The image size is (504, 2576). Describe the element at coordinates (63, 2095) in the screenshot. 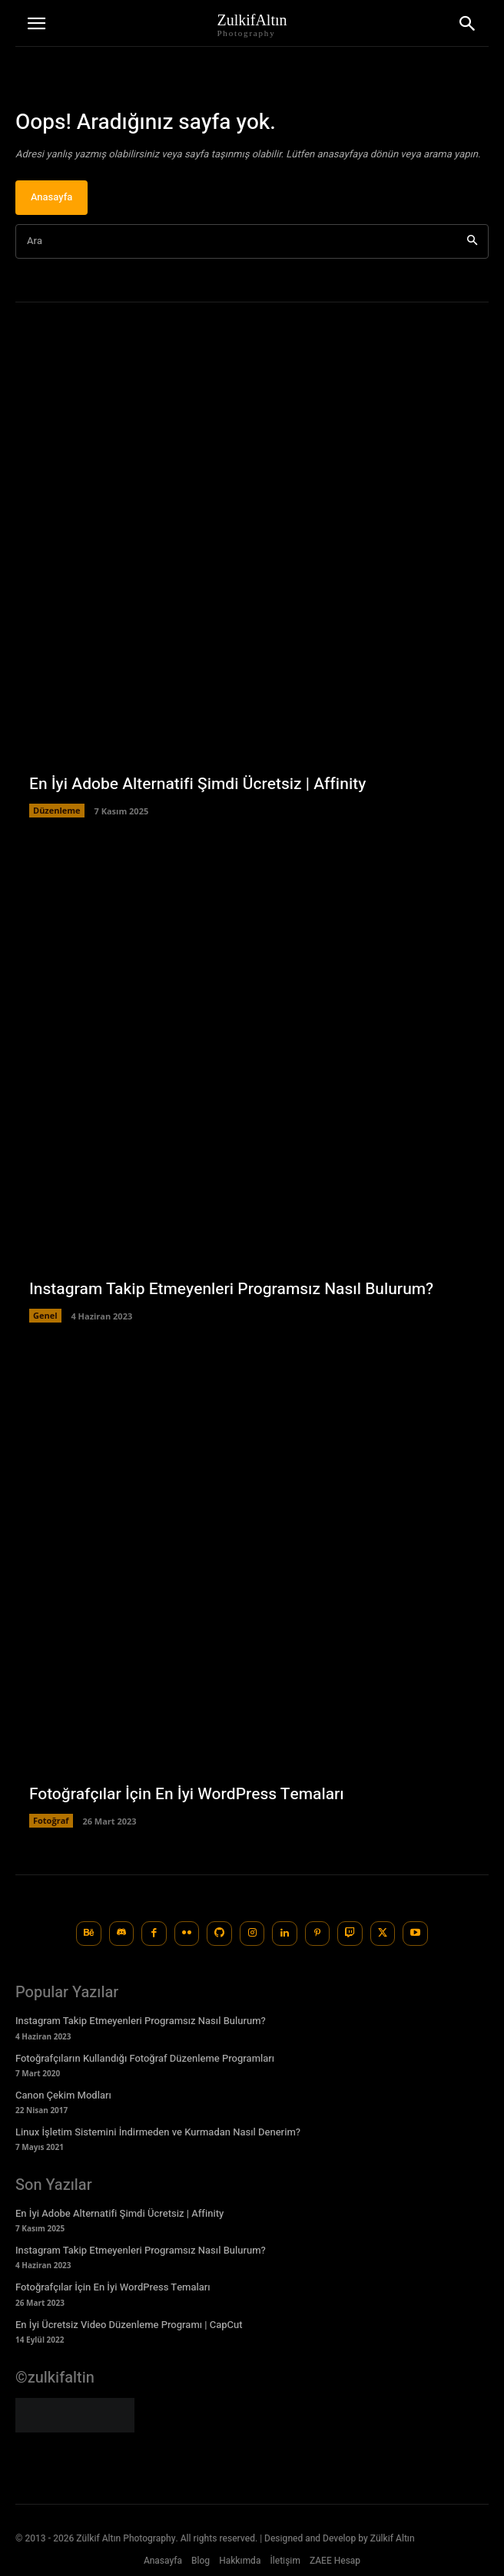

I see `Canon Çekim Modları` at that location.